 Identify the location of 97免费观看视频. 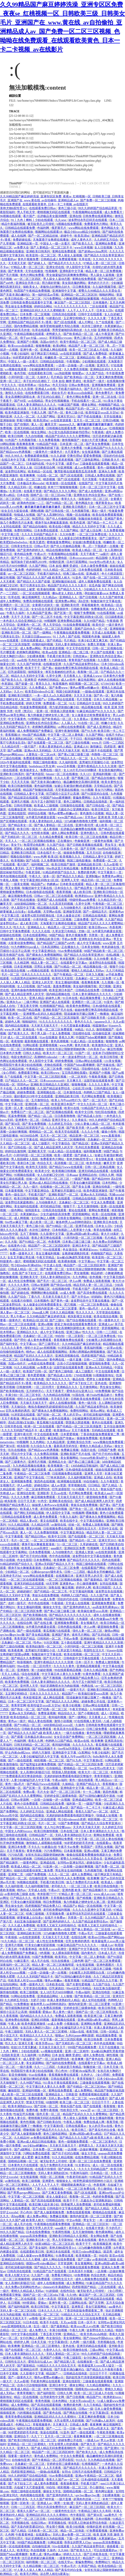
(97, 2530).